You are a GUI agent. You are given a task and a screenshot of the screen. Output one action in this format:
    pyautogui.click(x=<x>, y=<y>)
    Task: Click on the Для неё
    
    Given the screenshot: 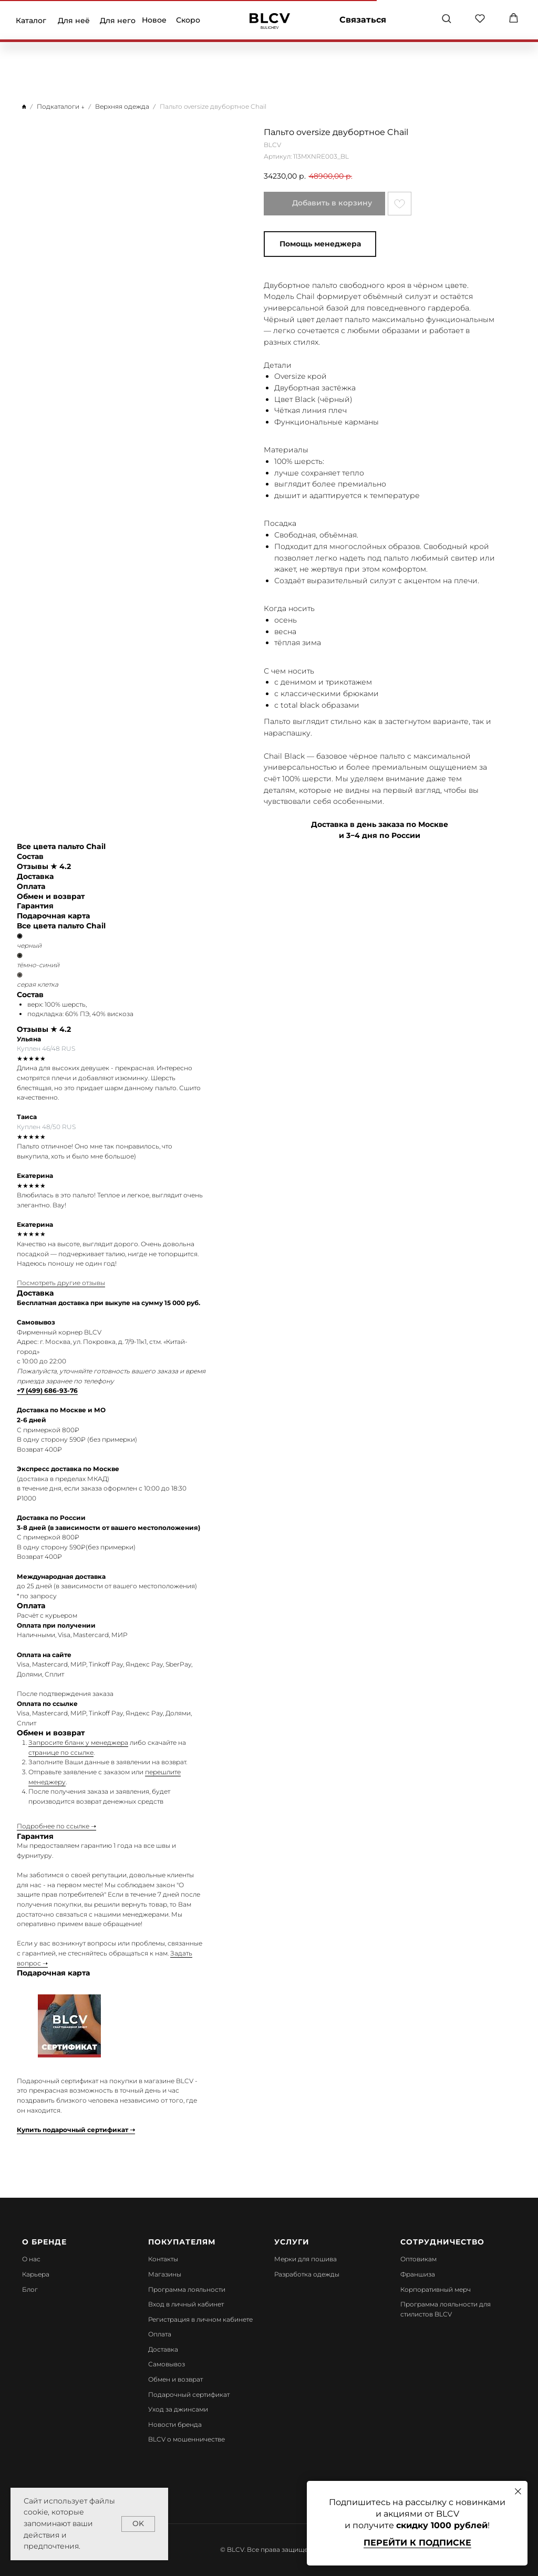 What is the action you would take?
    pyautogui.click(x=74, y=20)
    